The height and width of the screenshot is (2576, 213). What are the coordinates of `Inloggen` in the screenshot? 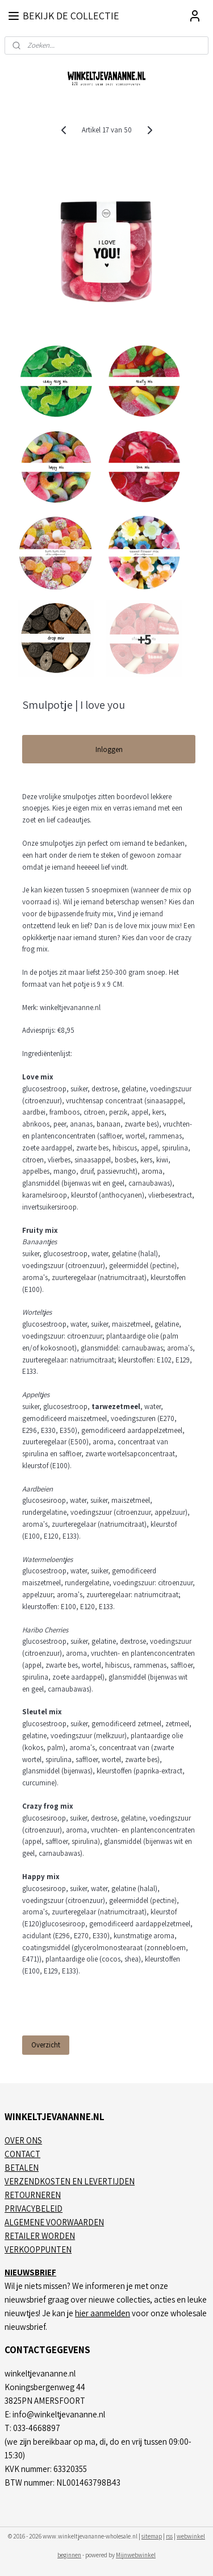 It's located at (109, 749).